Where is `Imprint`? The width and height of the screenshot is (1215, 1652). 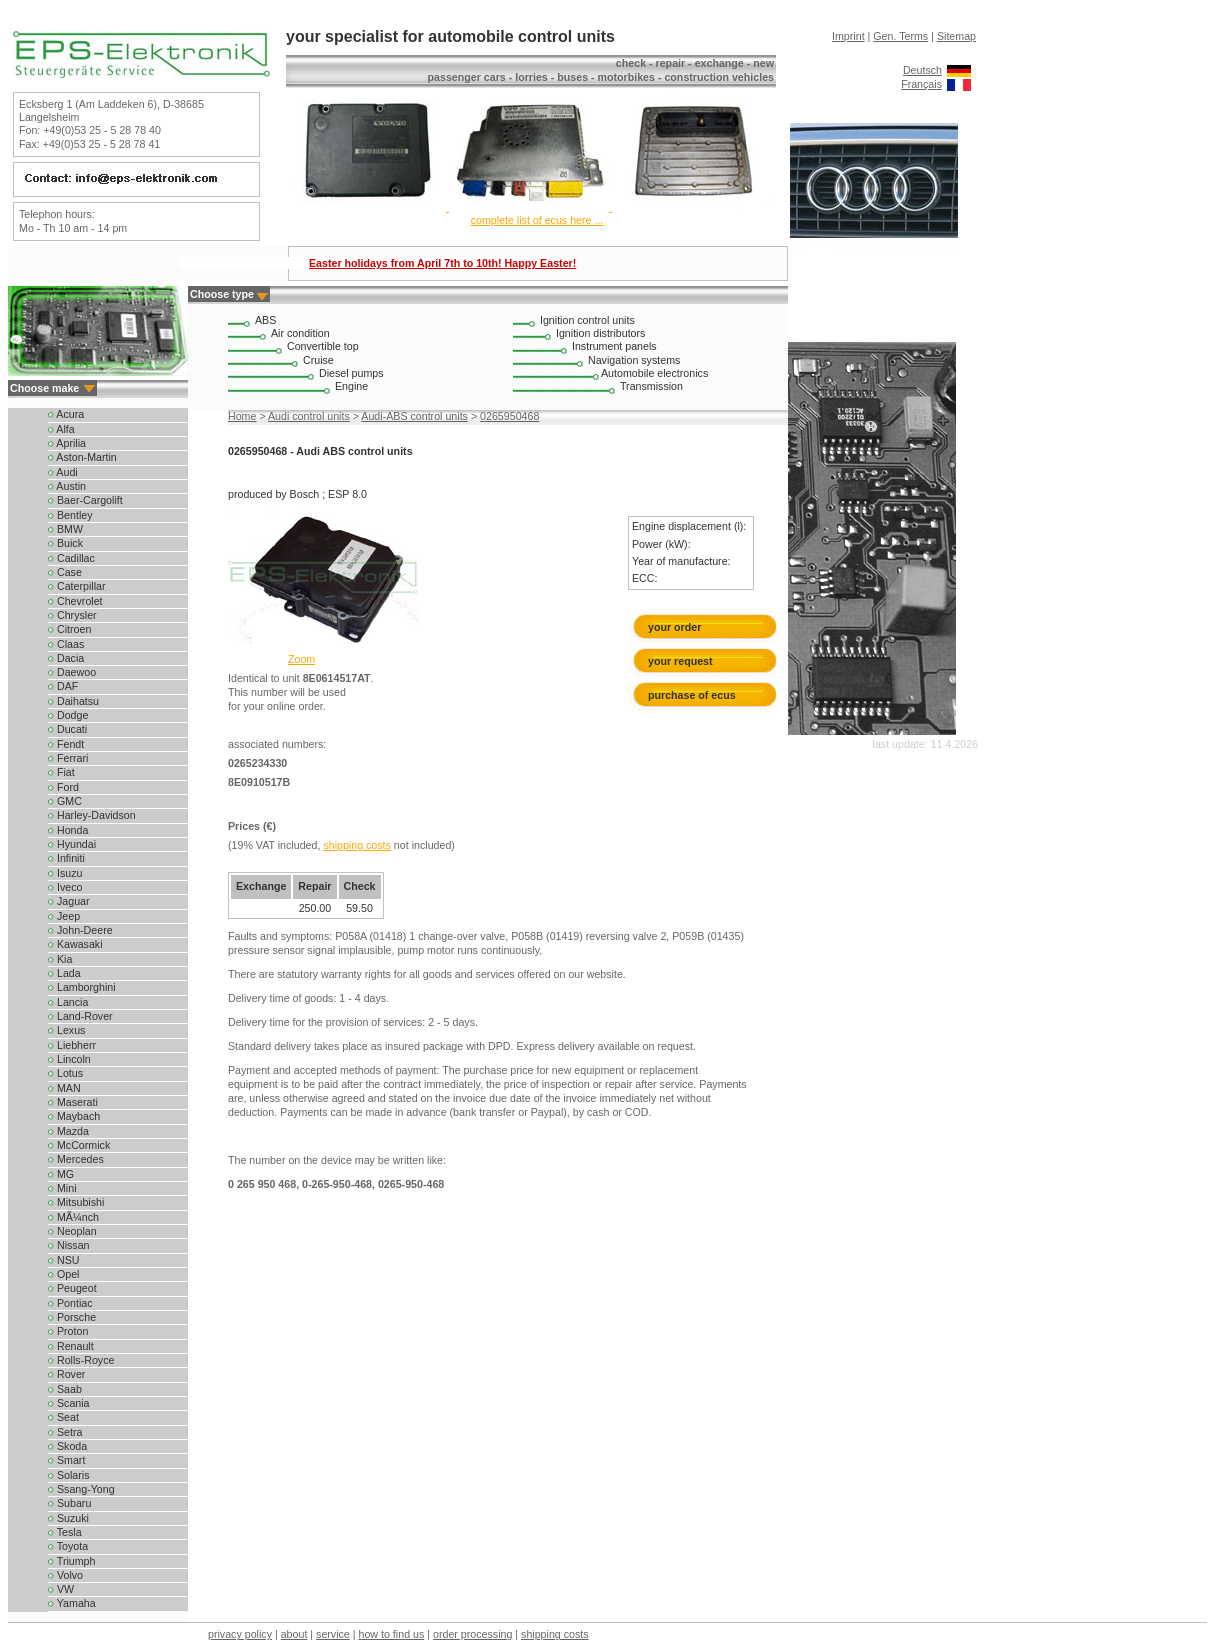
Imprint is located at coordinates (848, 36).